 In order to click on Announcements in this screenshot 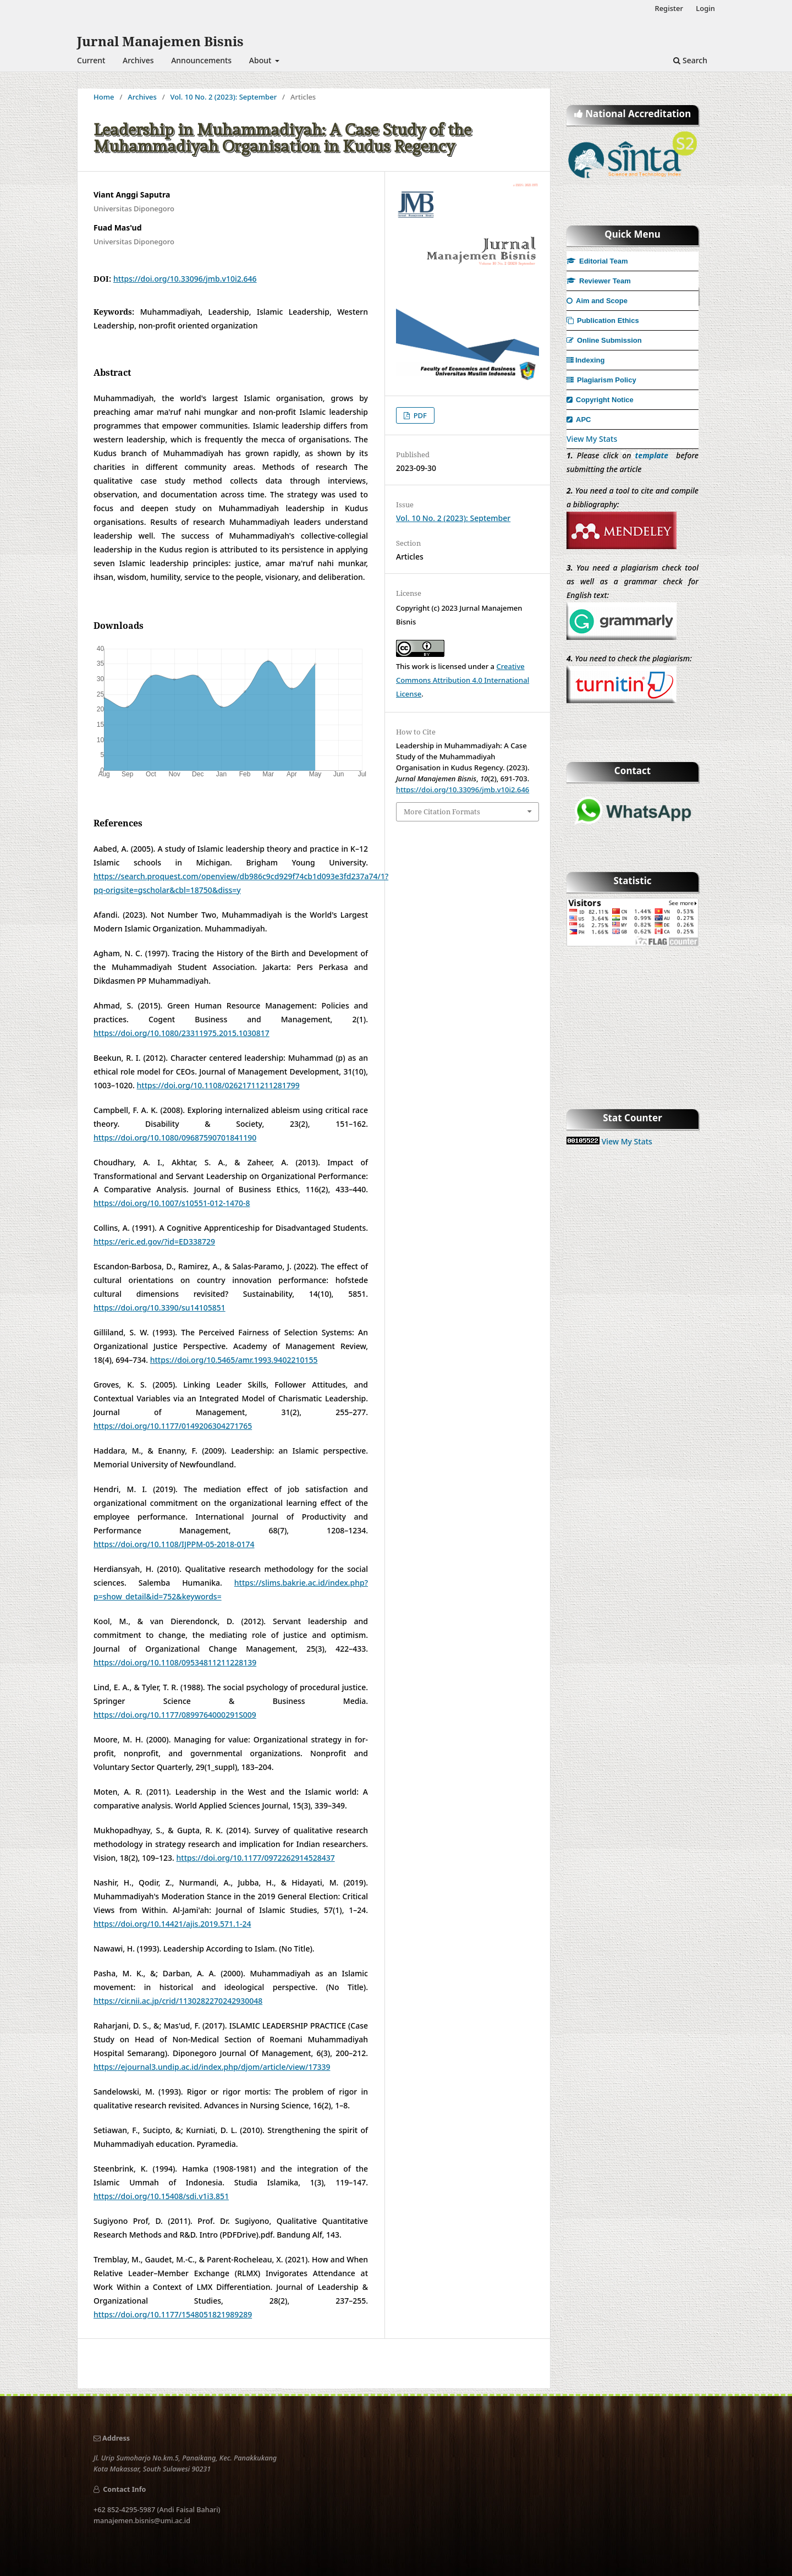, I will do `click(201, 60)`.